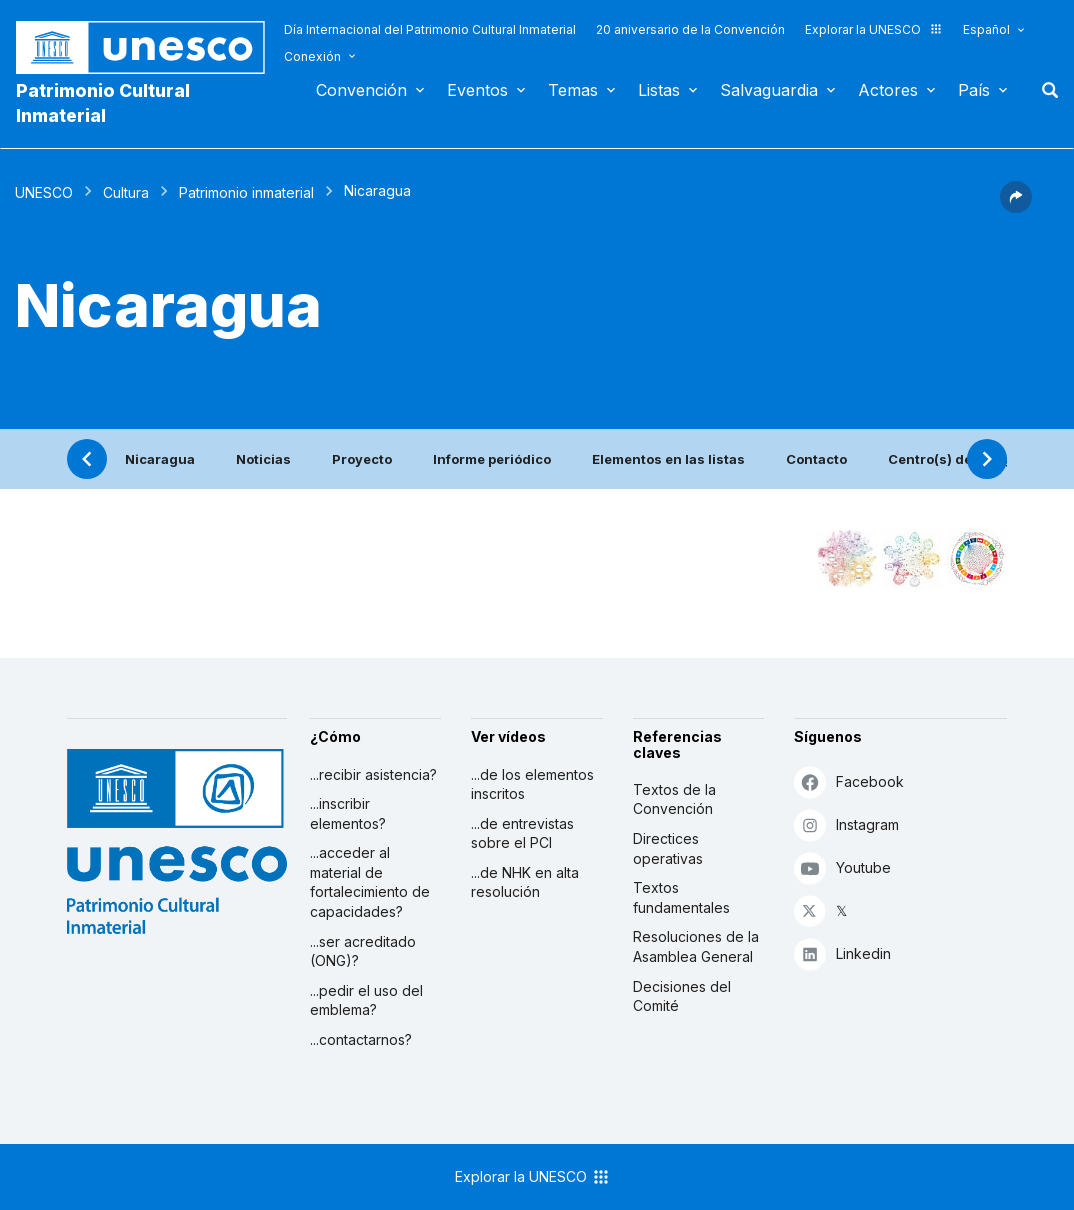 This screenshot has height=1210, width=1074. What do you see at coordinates (477, 90) in the screenshot?
I see `Eventos` at bounding box center [477, 90].